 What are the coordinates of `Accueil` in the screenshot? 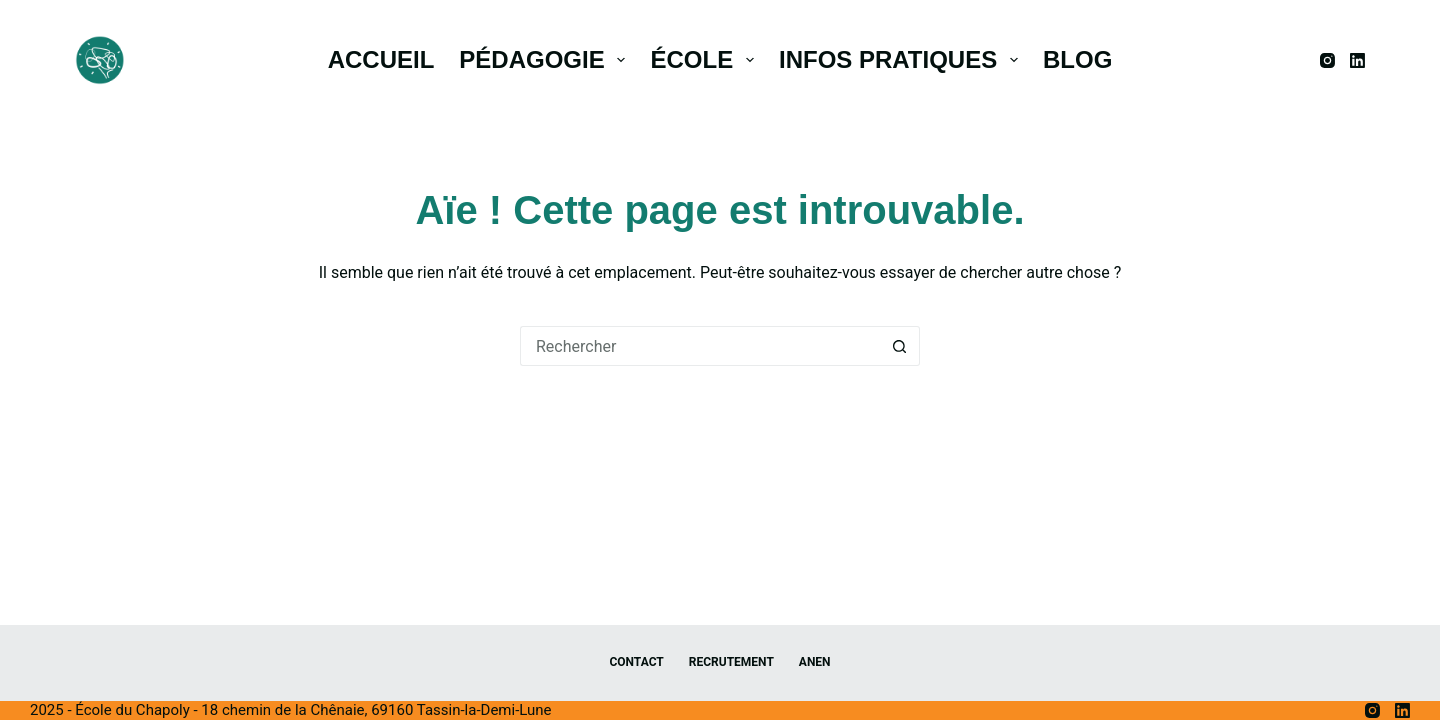 It's located at (381, 59).